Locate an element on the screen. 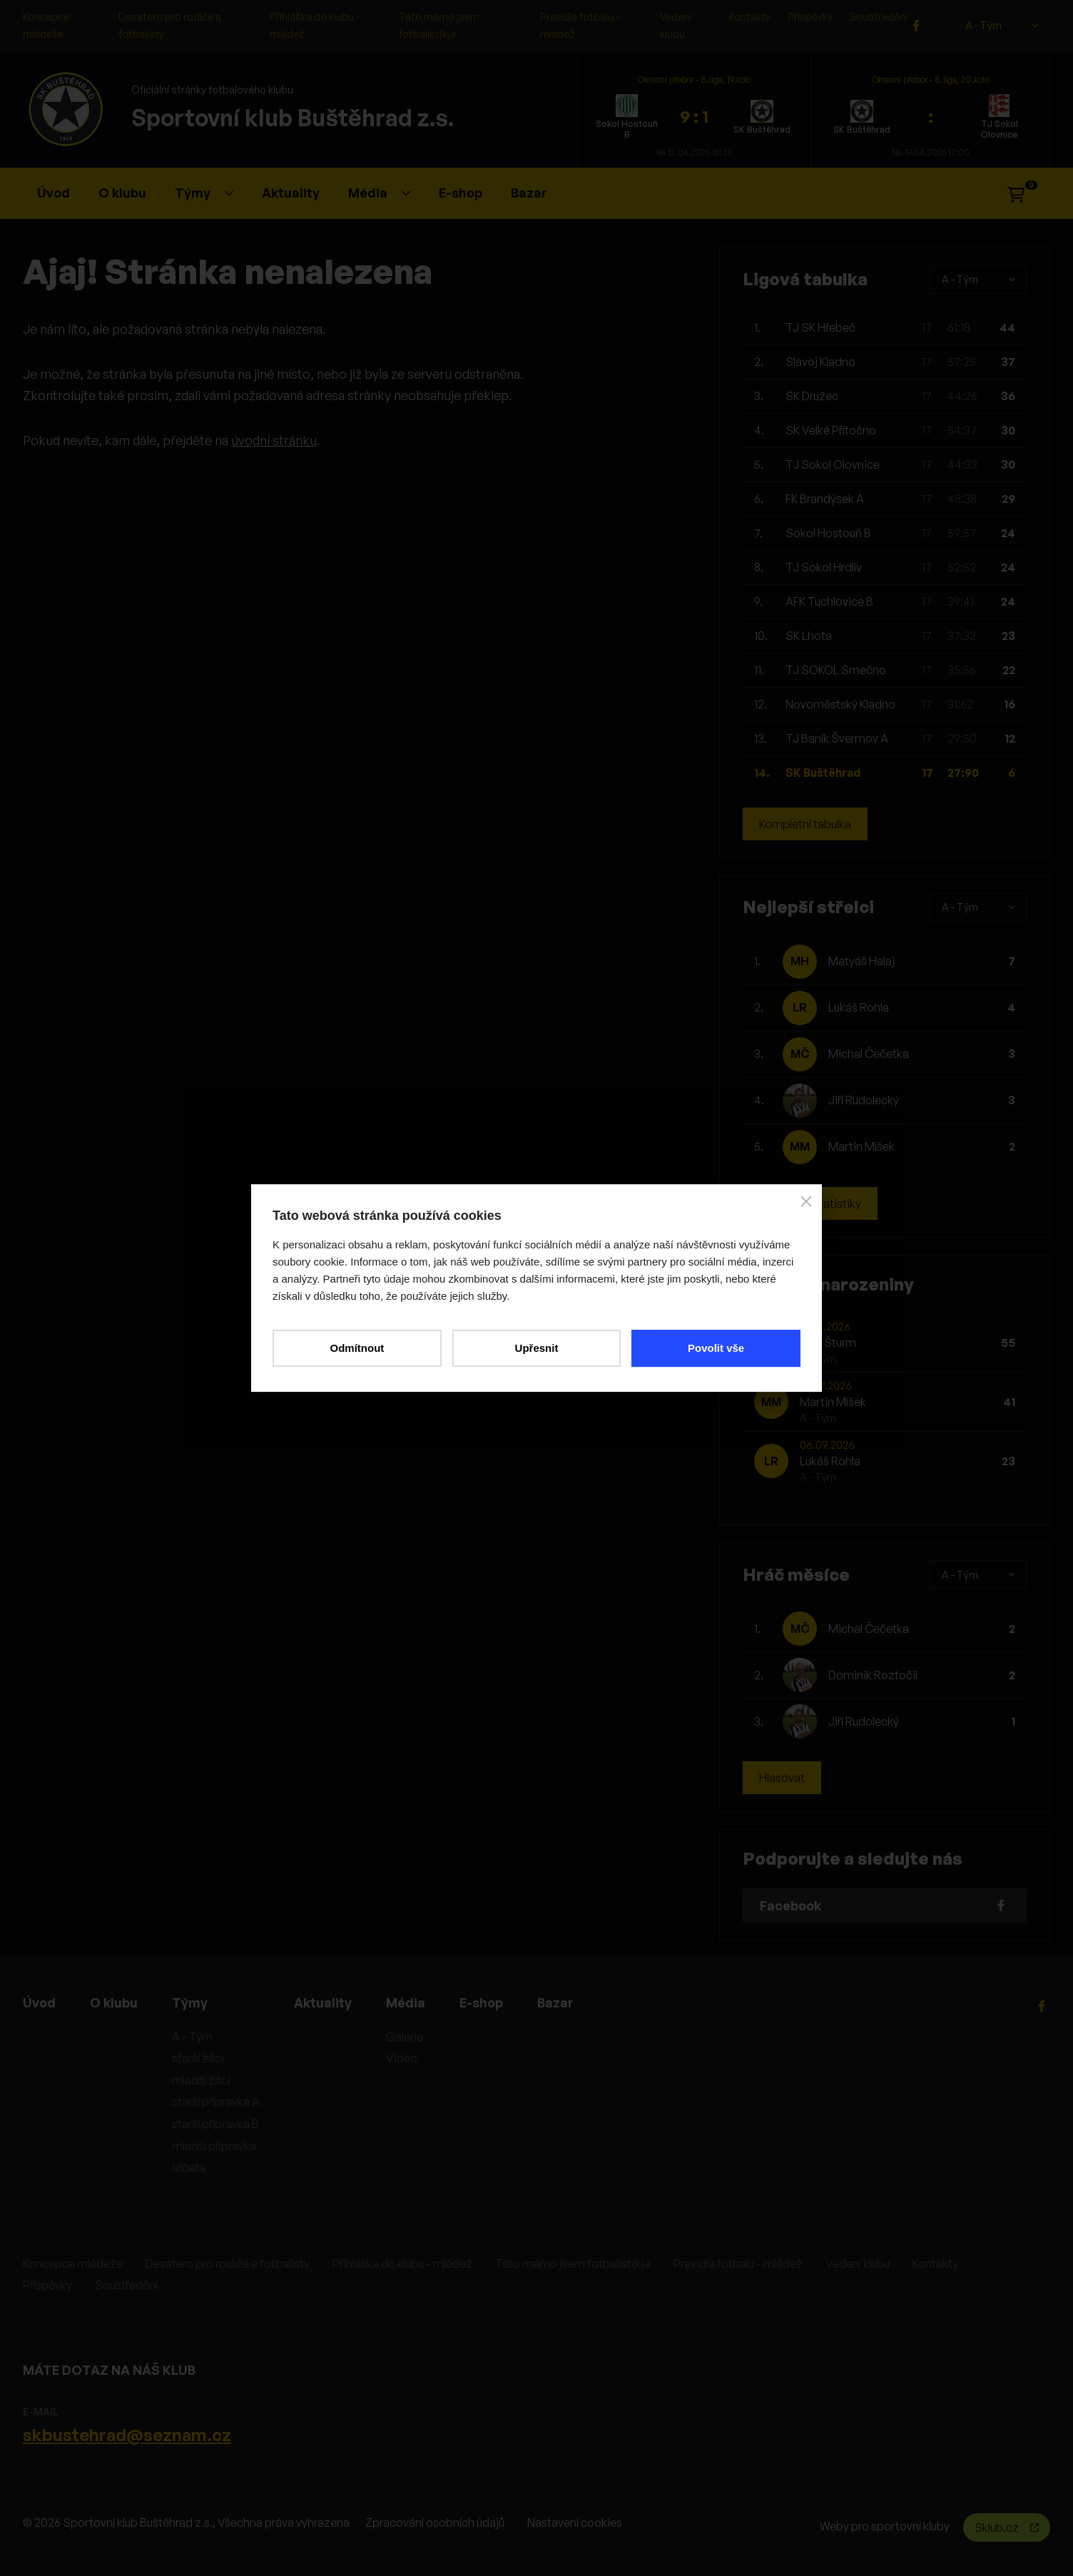  O klubu is located at coordinates (122, 192).